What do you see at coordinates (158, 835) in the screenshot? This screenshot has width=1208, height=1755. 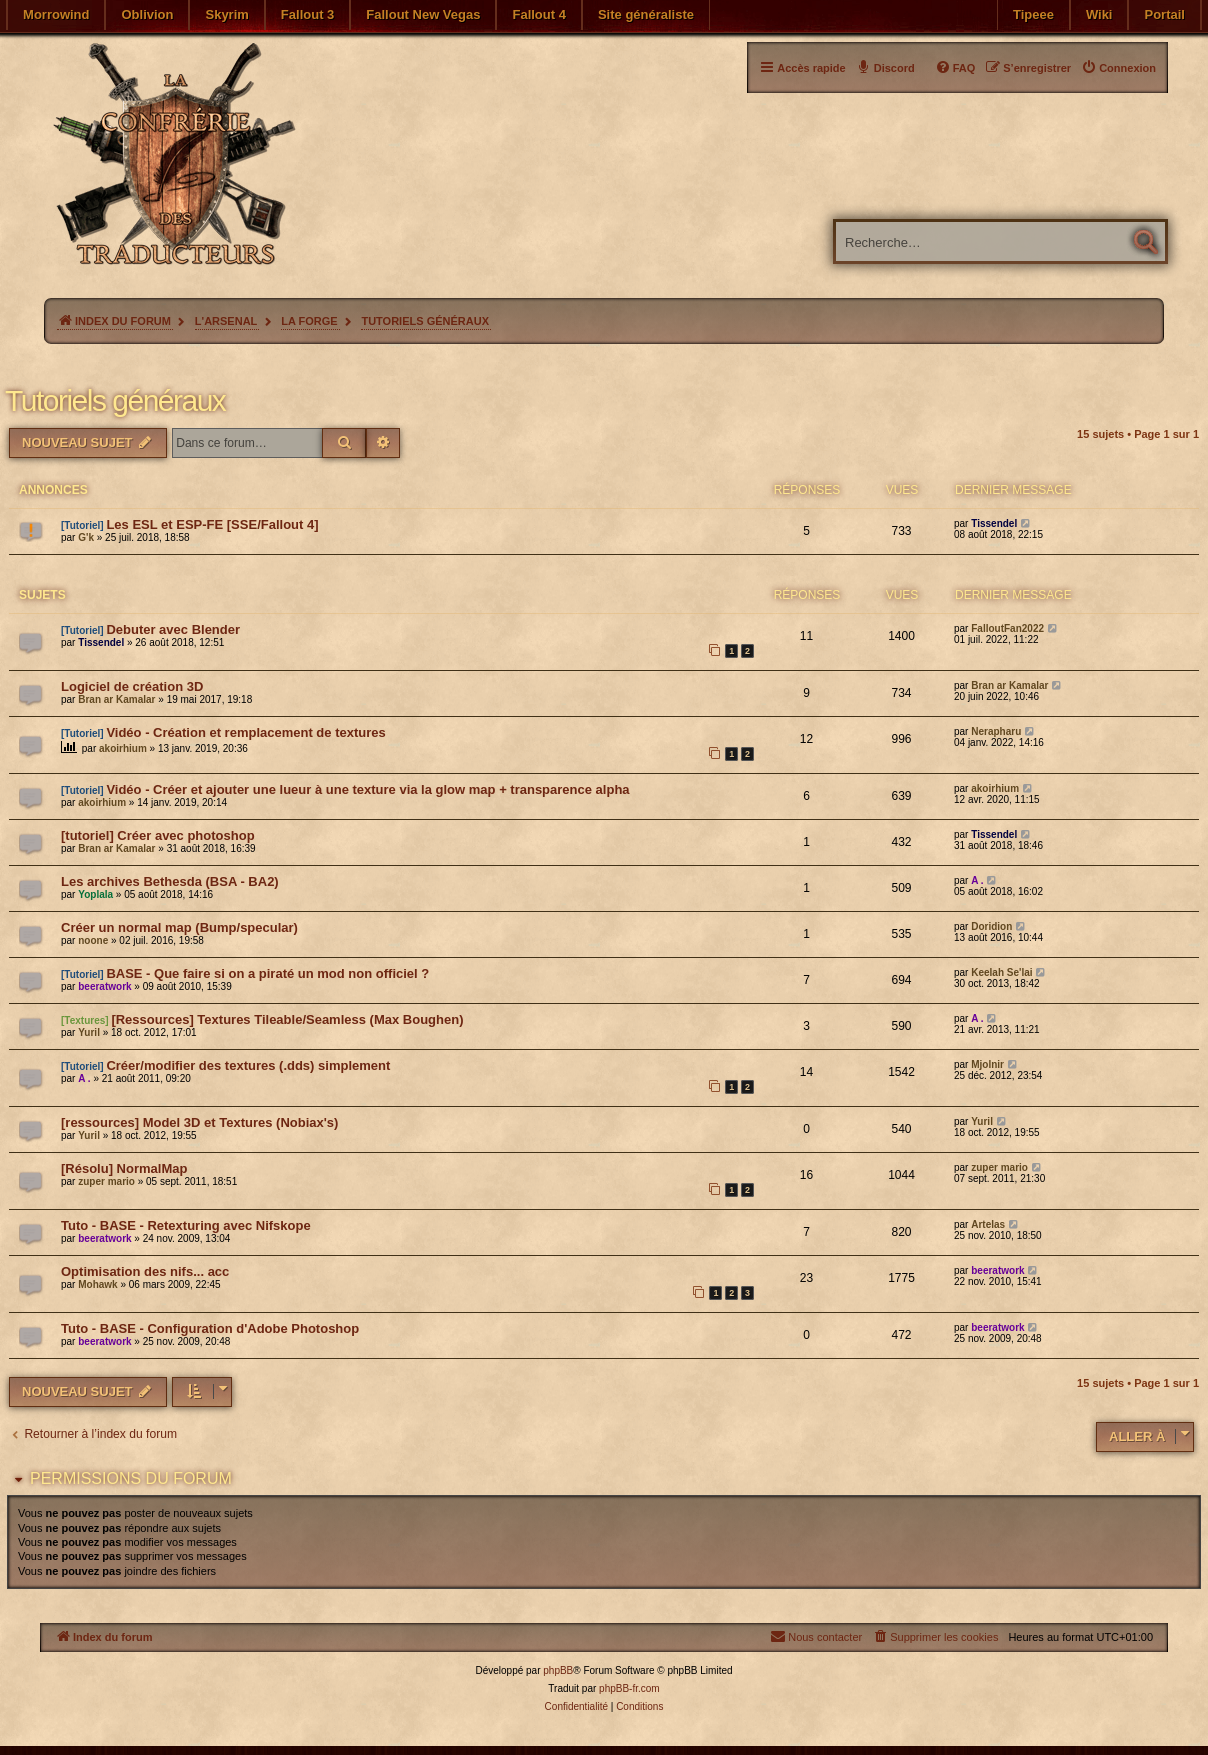 I see `[tutoriel] Créer avec photoshop` at bounding box center [158, 835].